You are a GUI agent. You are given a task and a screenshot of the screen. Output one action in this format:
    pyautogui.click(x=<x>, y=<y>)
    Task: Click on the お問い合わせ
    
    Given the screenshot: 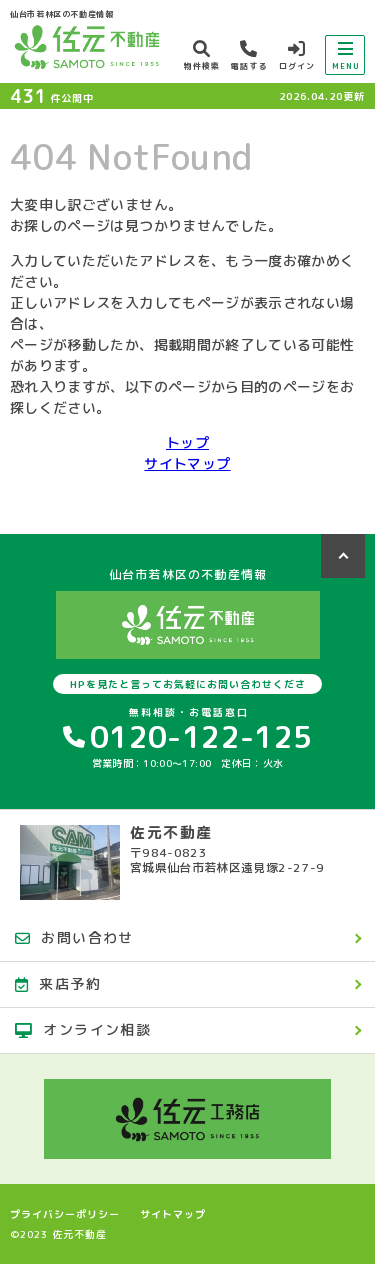 What is the action you would take?
    pyautogui.click(x=74, y=937)
    